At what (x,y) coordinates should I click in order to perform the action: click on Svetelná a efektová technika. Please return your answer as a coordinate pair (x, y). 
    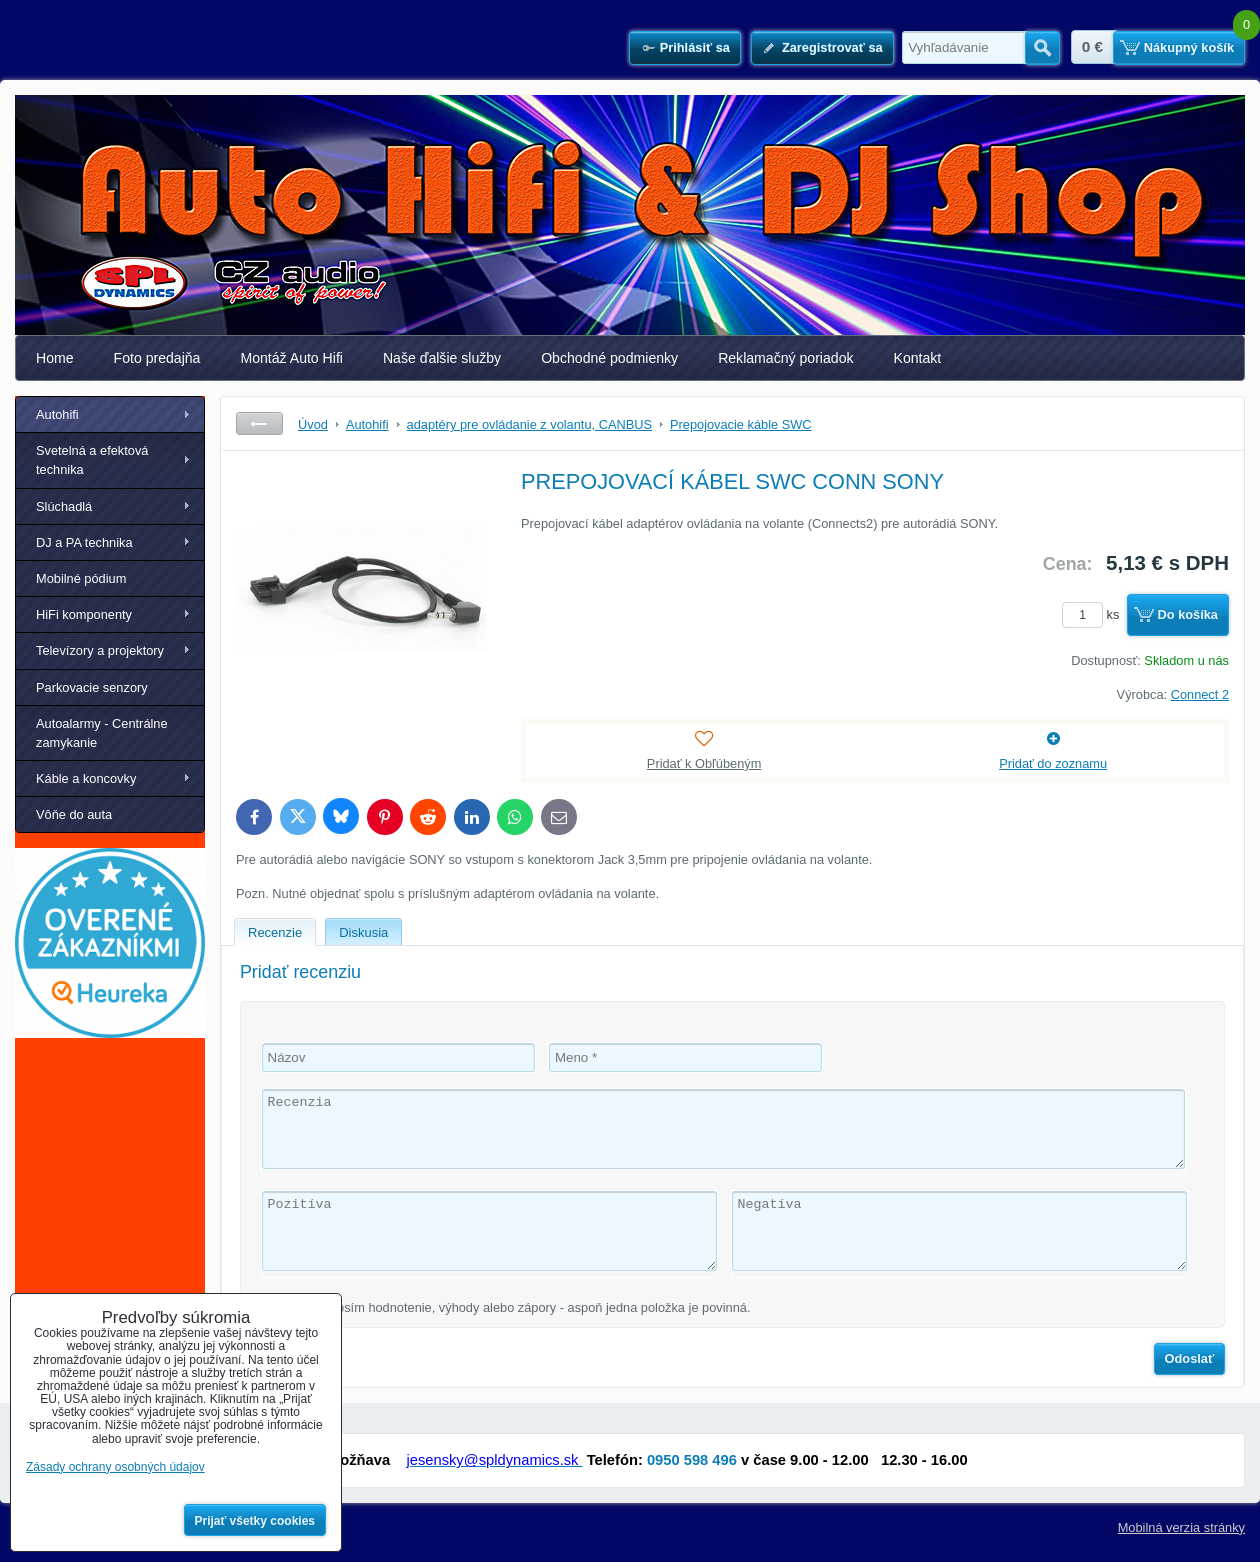
    Looking at the image, I should click on (92, 460).